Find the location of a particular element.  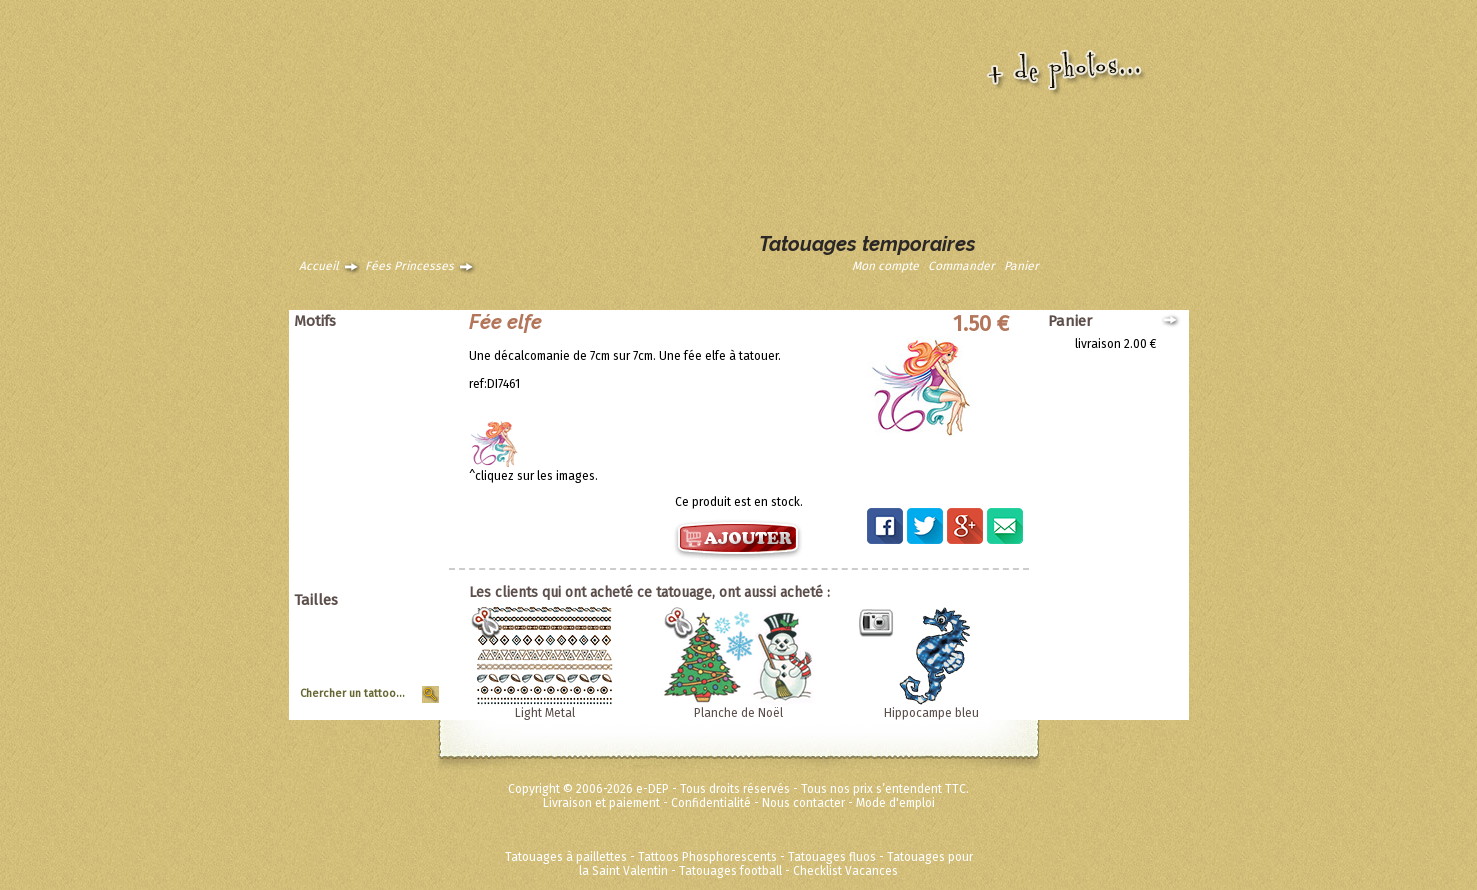

Dragons dinosaures is located at coordinates (377, 386).